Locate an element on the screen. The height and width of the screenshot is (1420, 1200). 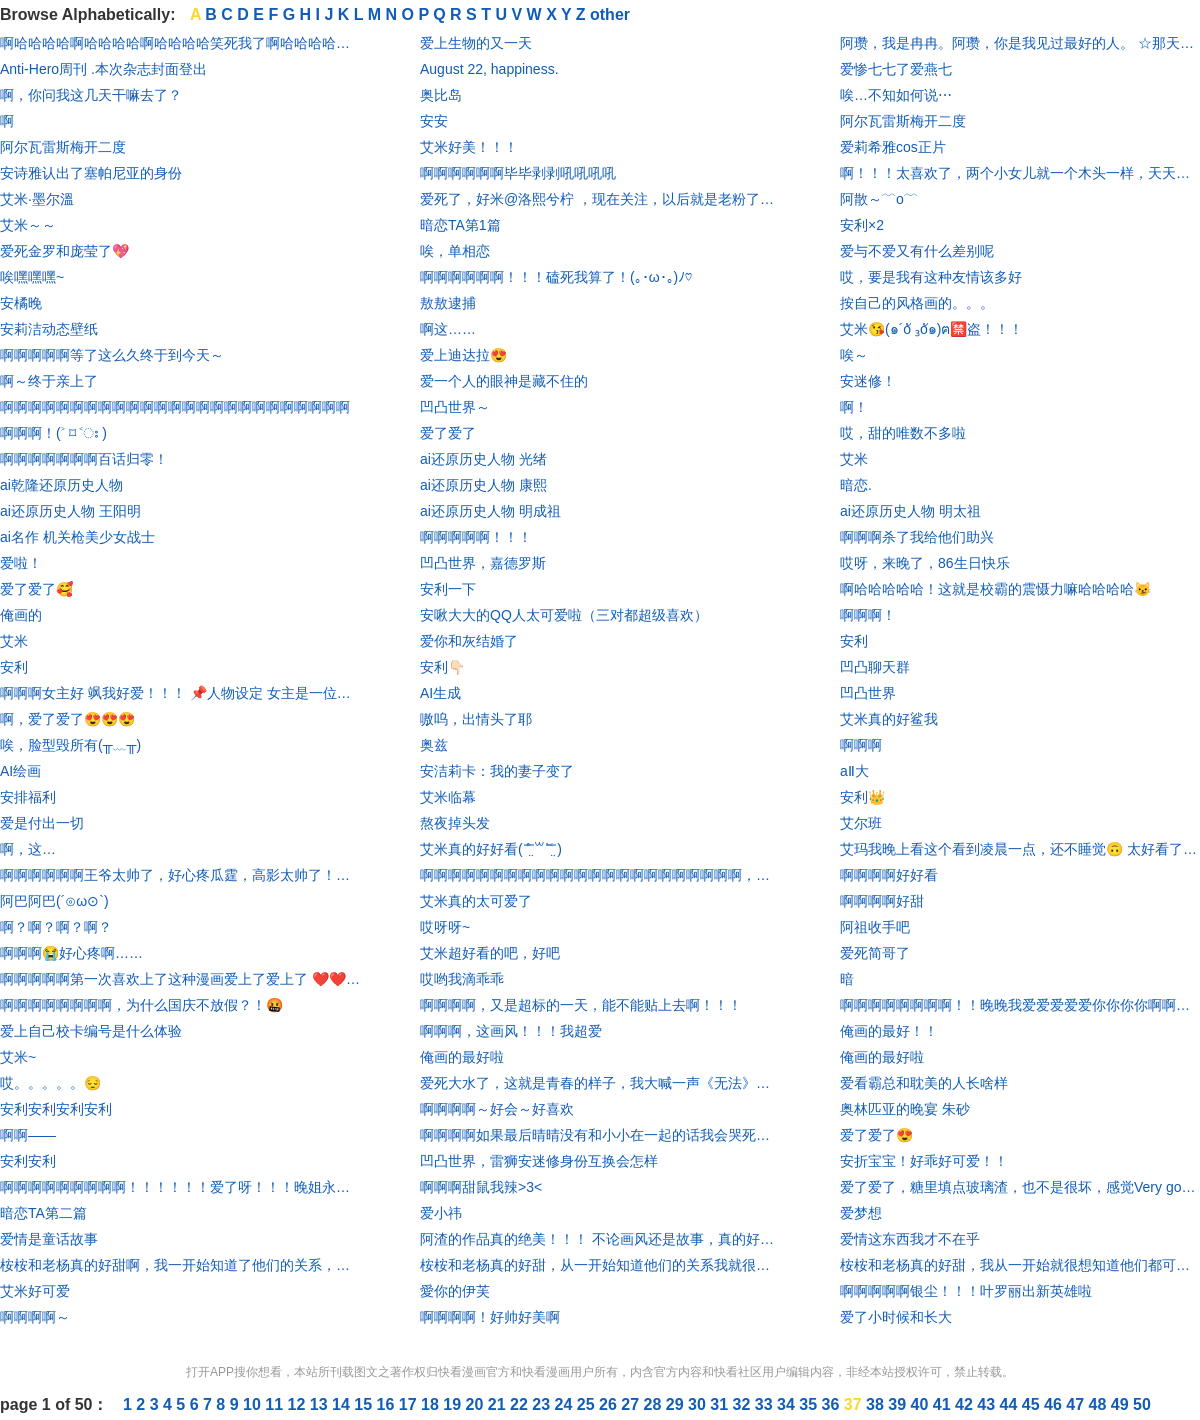
27 is located at coordinates (632, 1404).